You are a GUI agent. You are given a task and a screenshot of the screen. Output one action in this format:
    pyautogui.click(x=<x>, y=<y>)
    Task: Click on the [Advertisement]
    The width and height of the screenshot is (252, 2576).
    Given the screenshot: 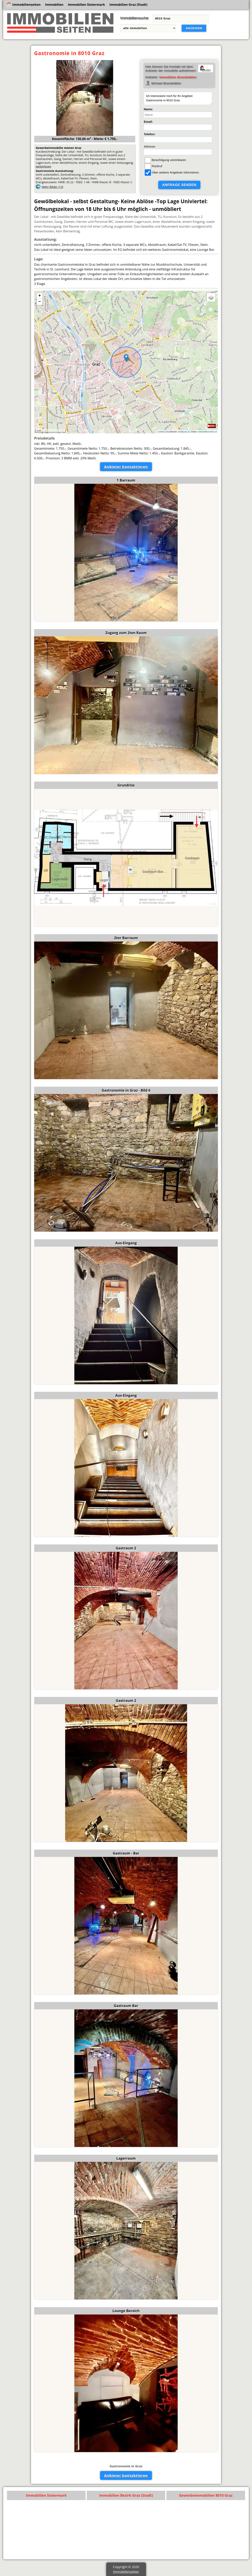 What is the action you would take?
    pyautogui.click(x=126, y=2528)
    